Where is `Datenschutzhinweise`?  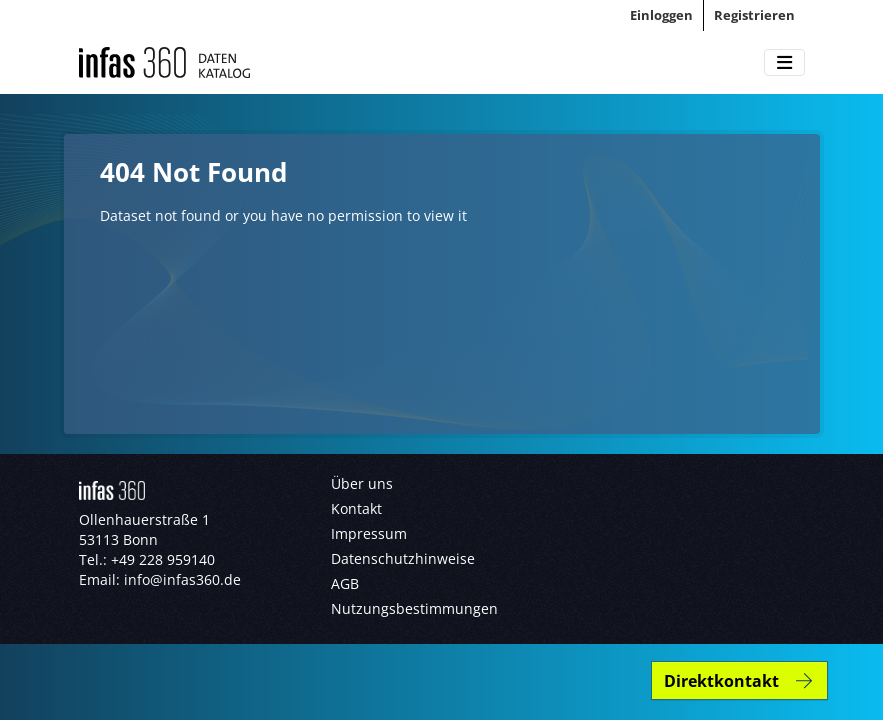 Datenschutzhinweise is located at coordinates (403, 558).